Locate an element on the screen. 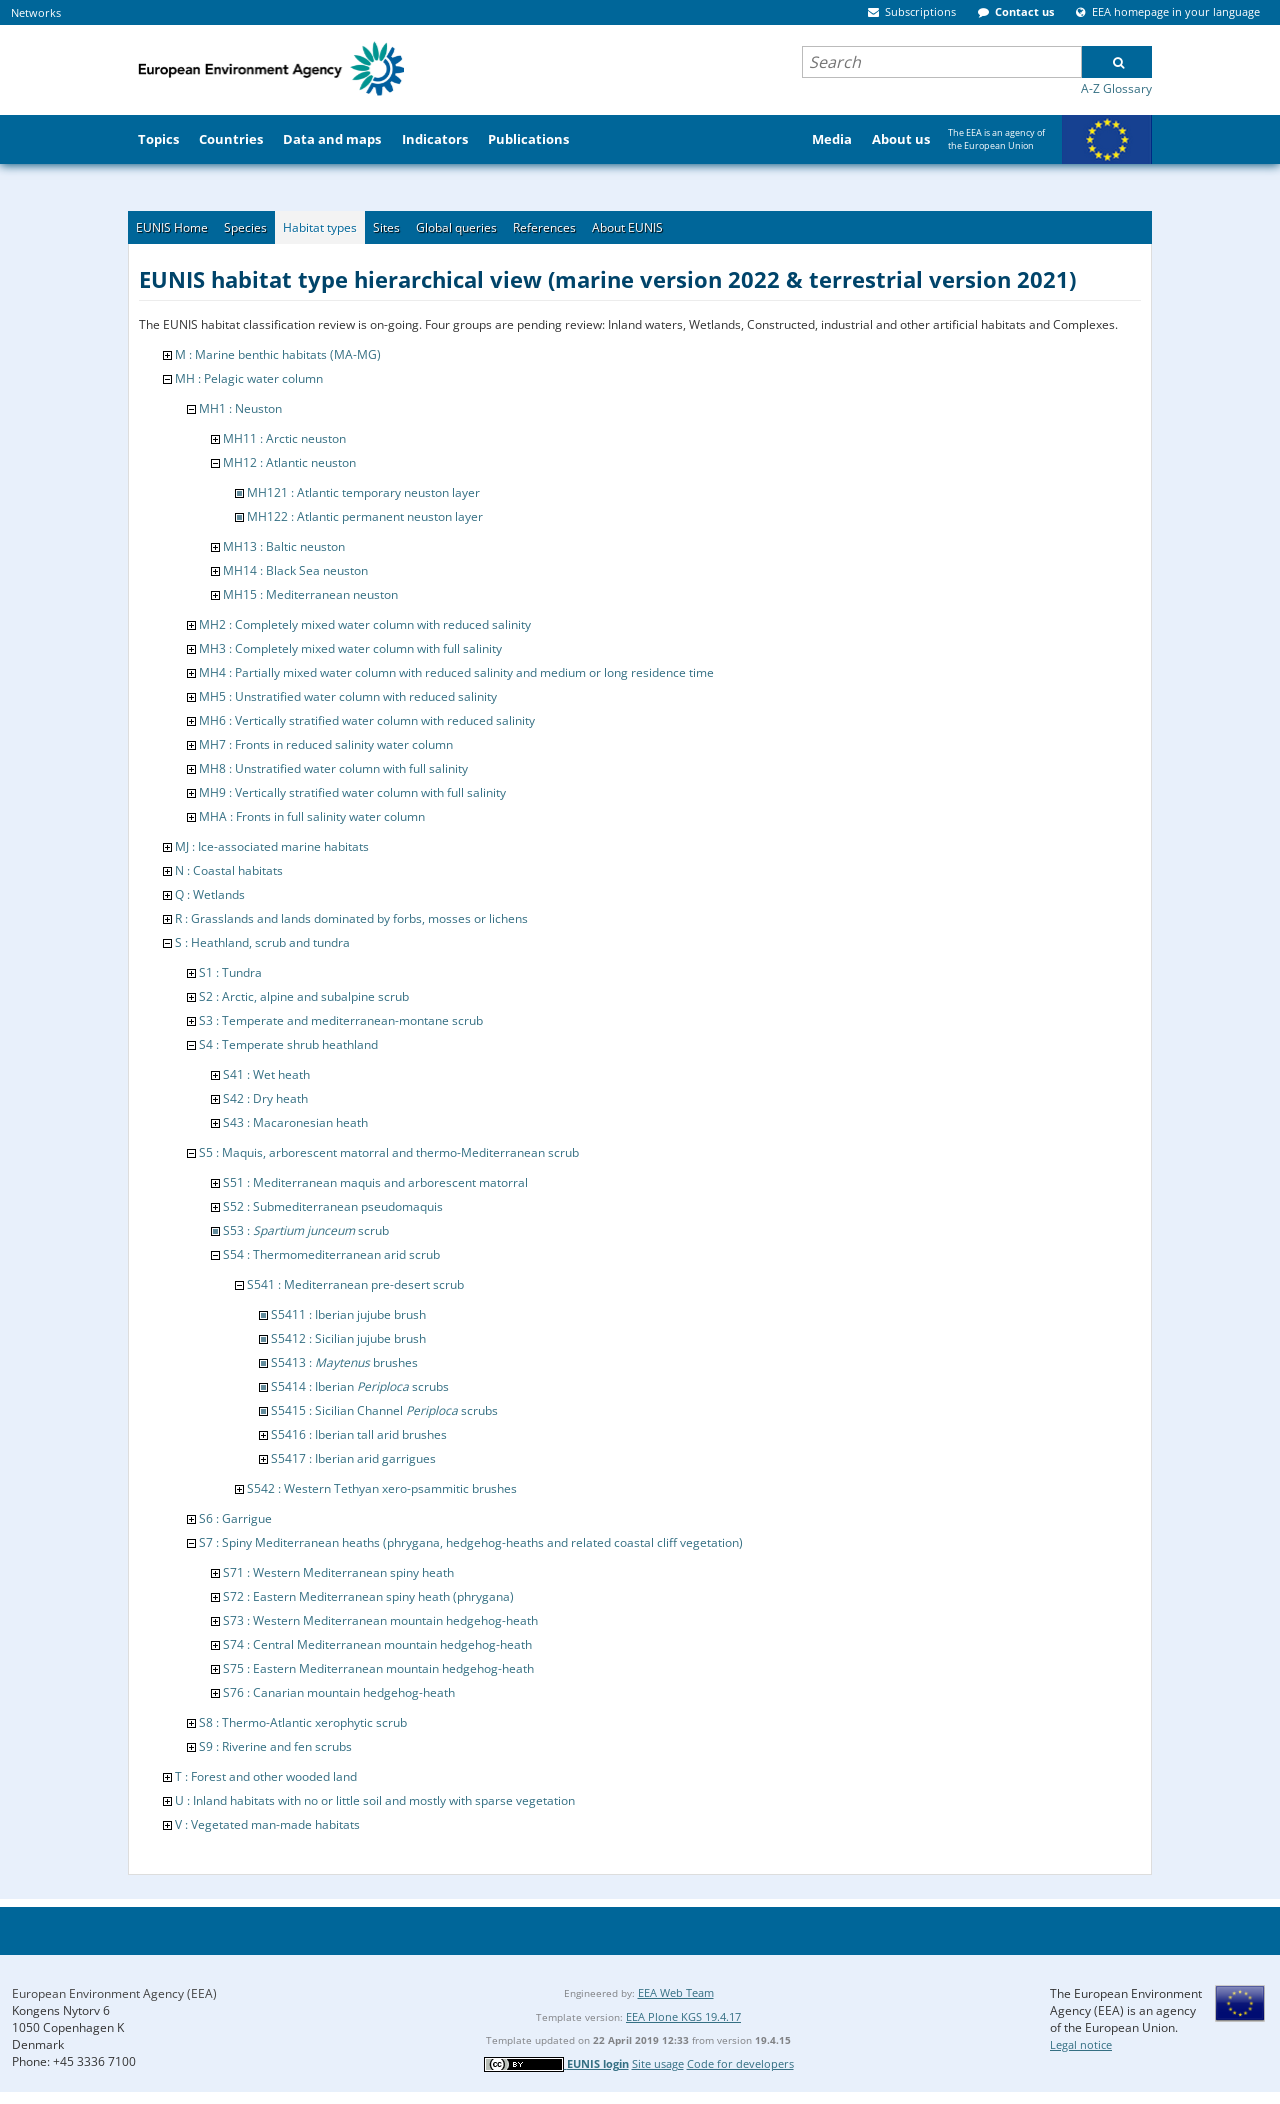 This screenshot has height=2104, width=1280. A-Z Glossary is located at coordinates (1116, 88).